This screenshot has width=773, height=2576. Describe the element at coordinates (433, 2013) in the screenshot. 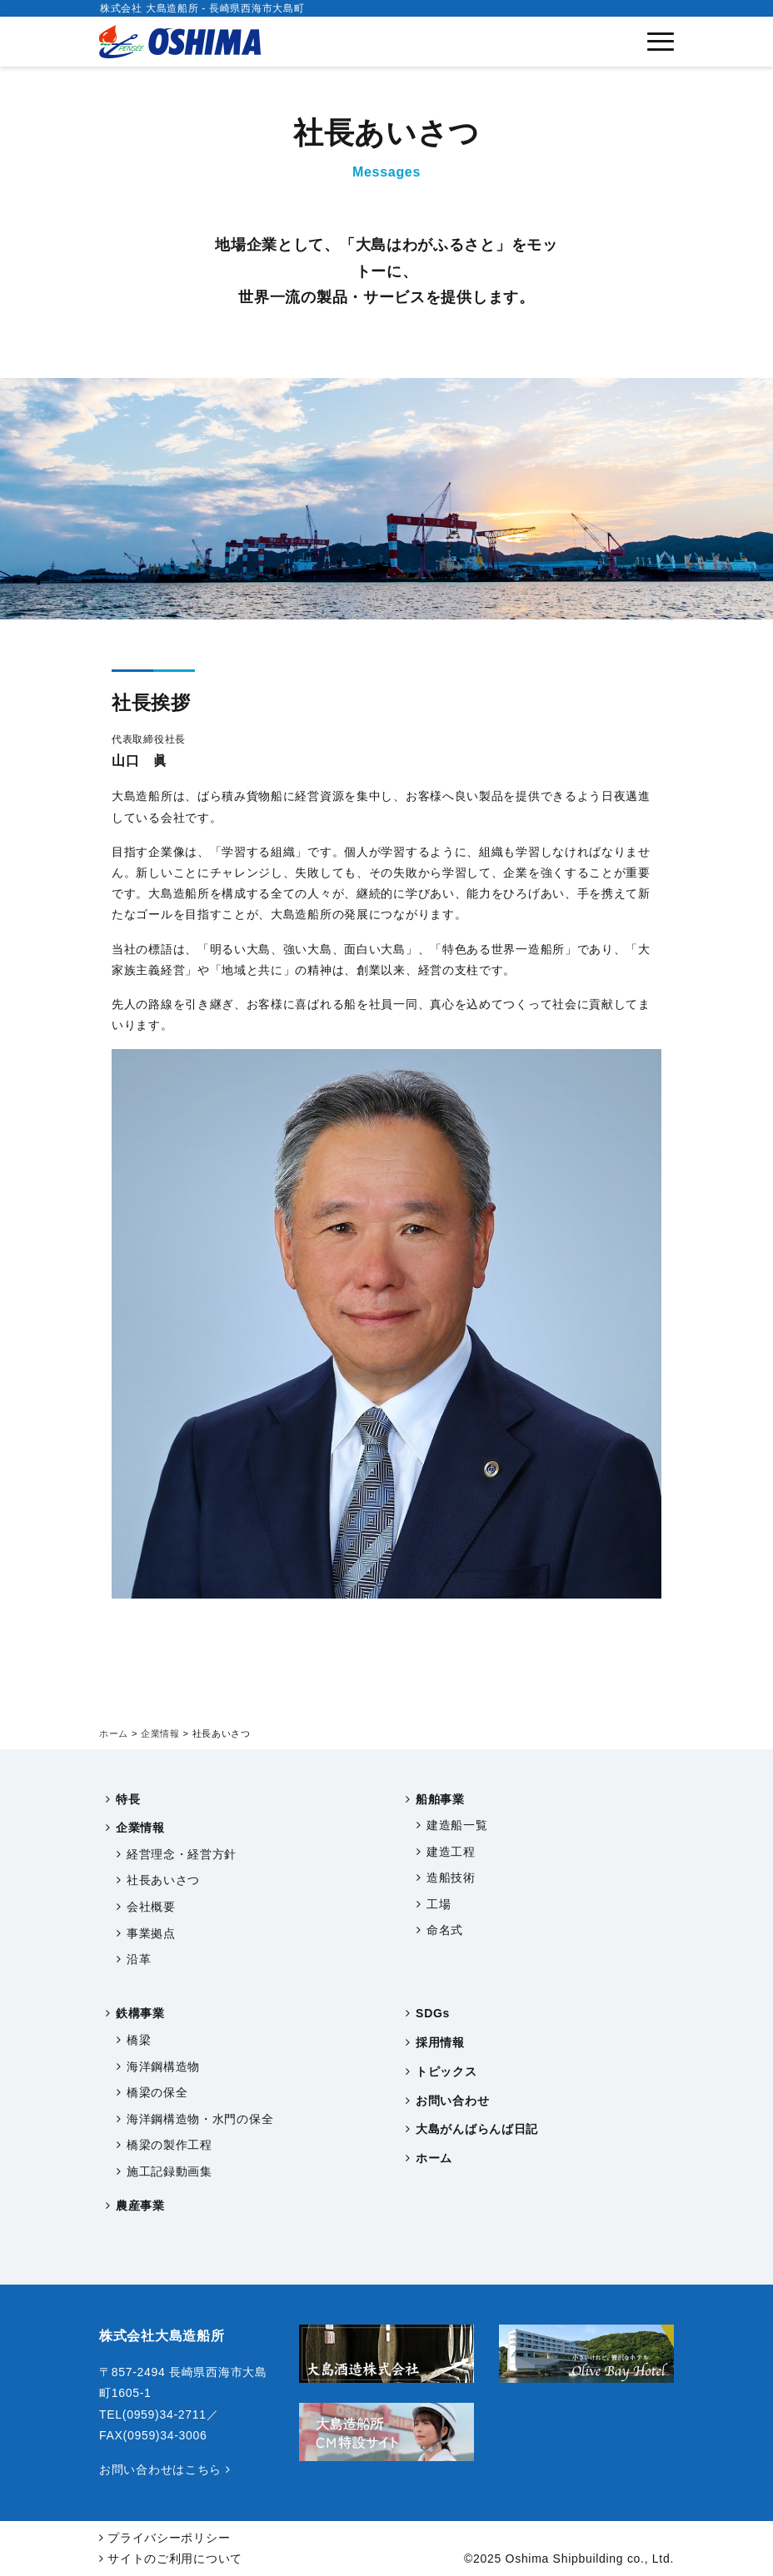

I see `SDGs` at that location.